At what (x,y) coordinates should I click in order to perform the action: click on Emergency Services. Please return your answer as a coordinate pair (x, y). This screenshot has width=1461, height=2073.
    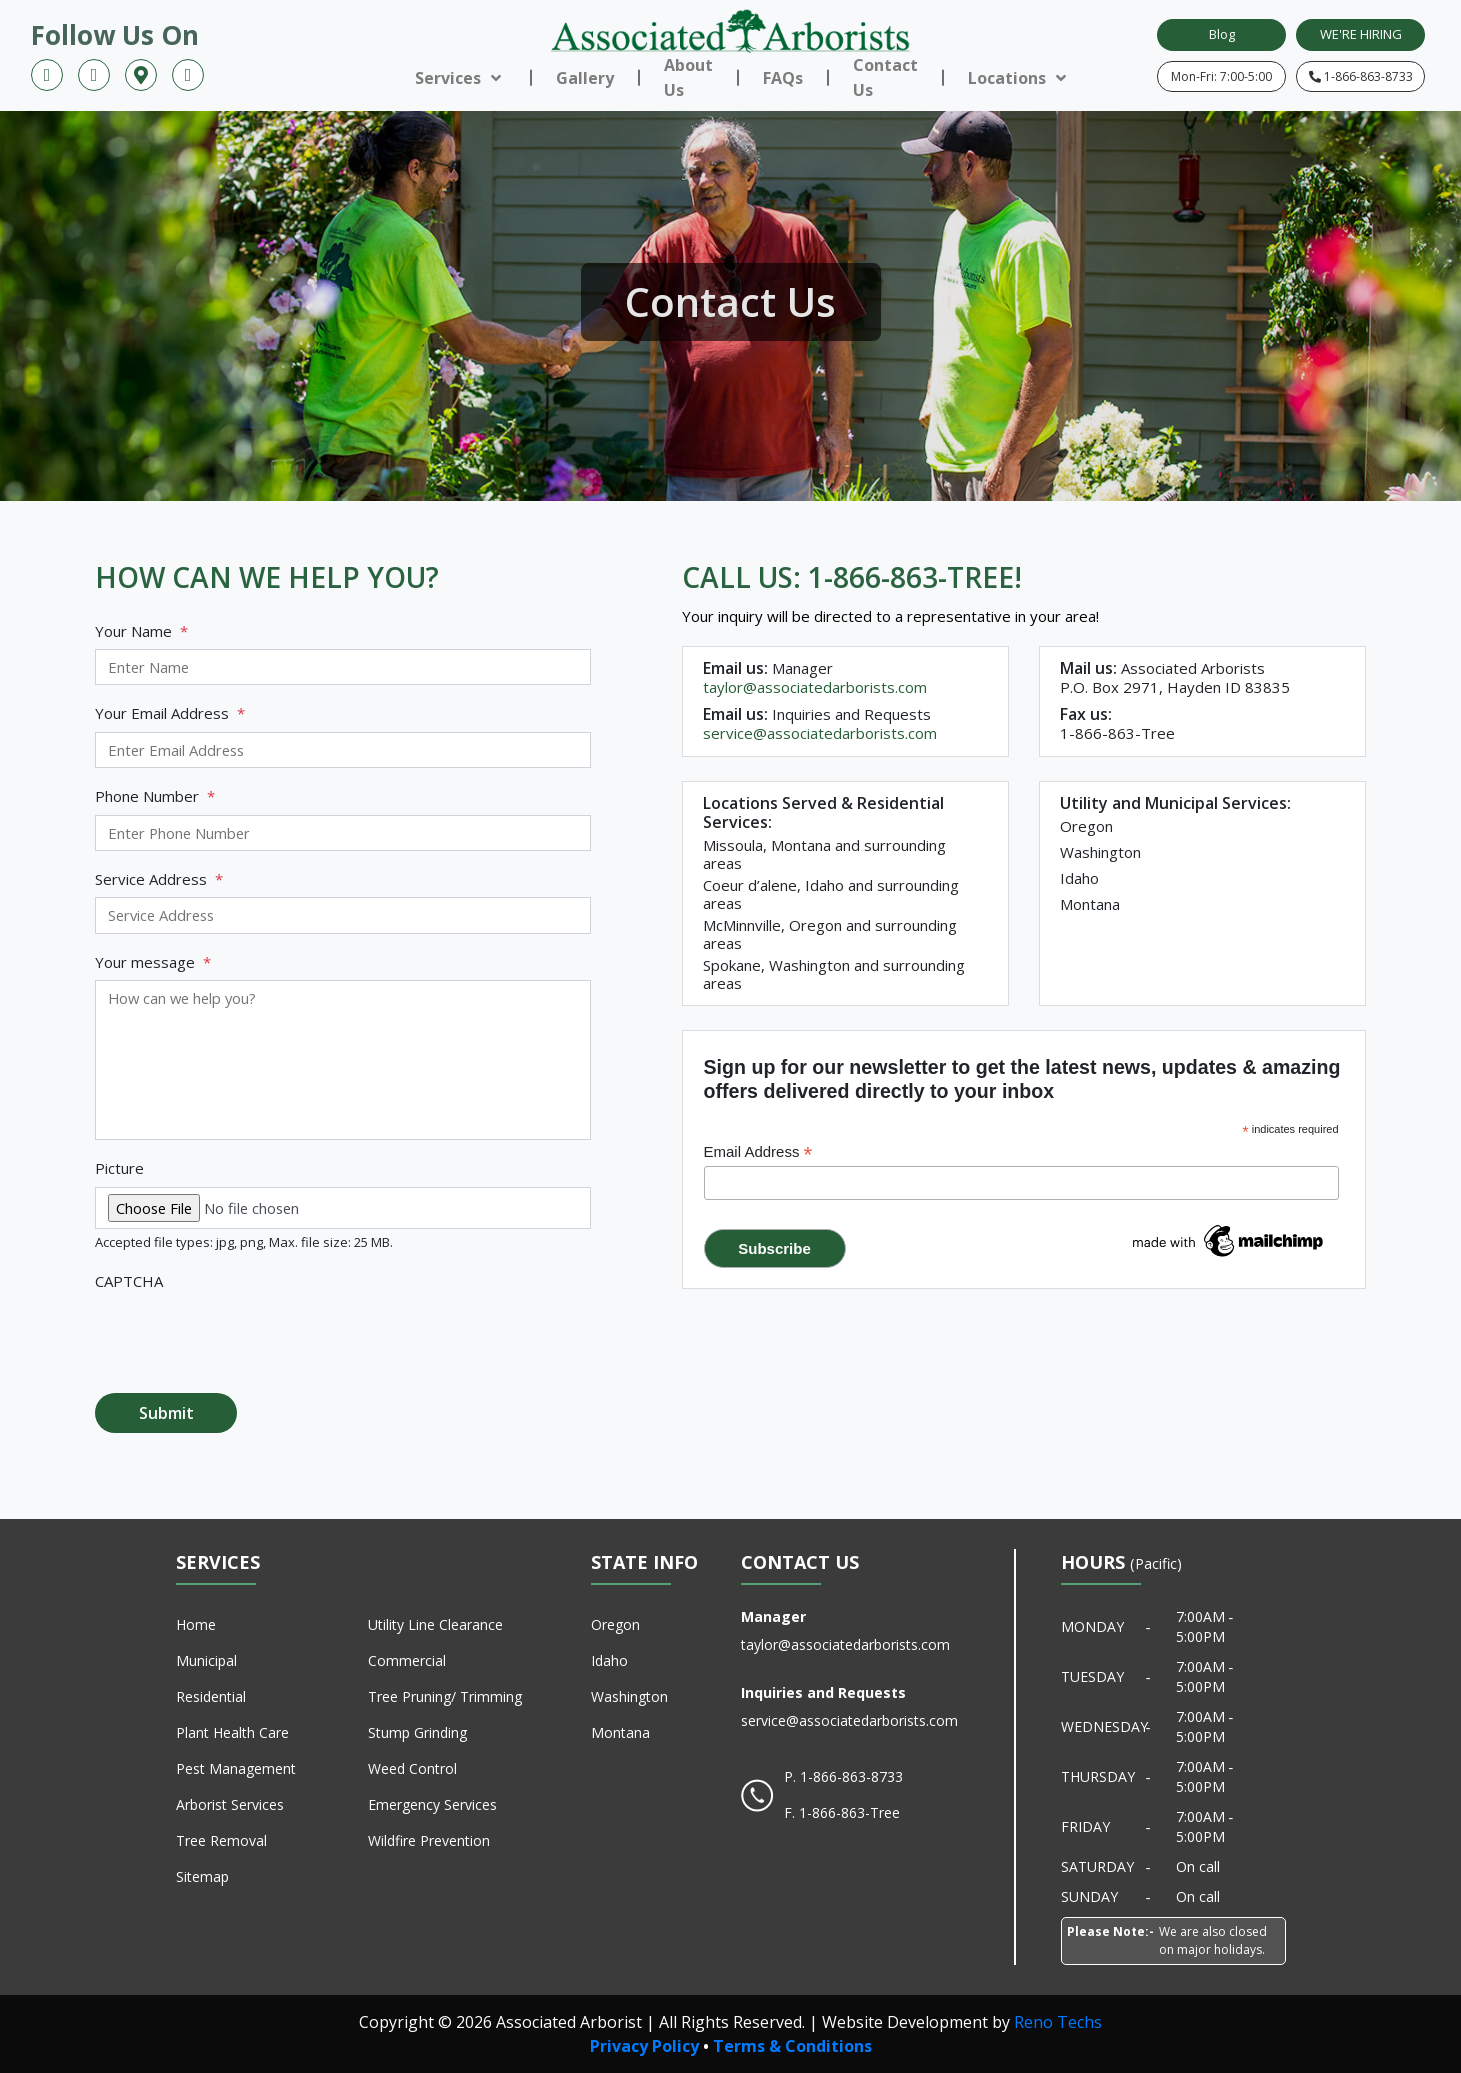
    Looking at the image, I should click on (432, 1804).